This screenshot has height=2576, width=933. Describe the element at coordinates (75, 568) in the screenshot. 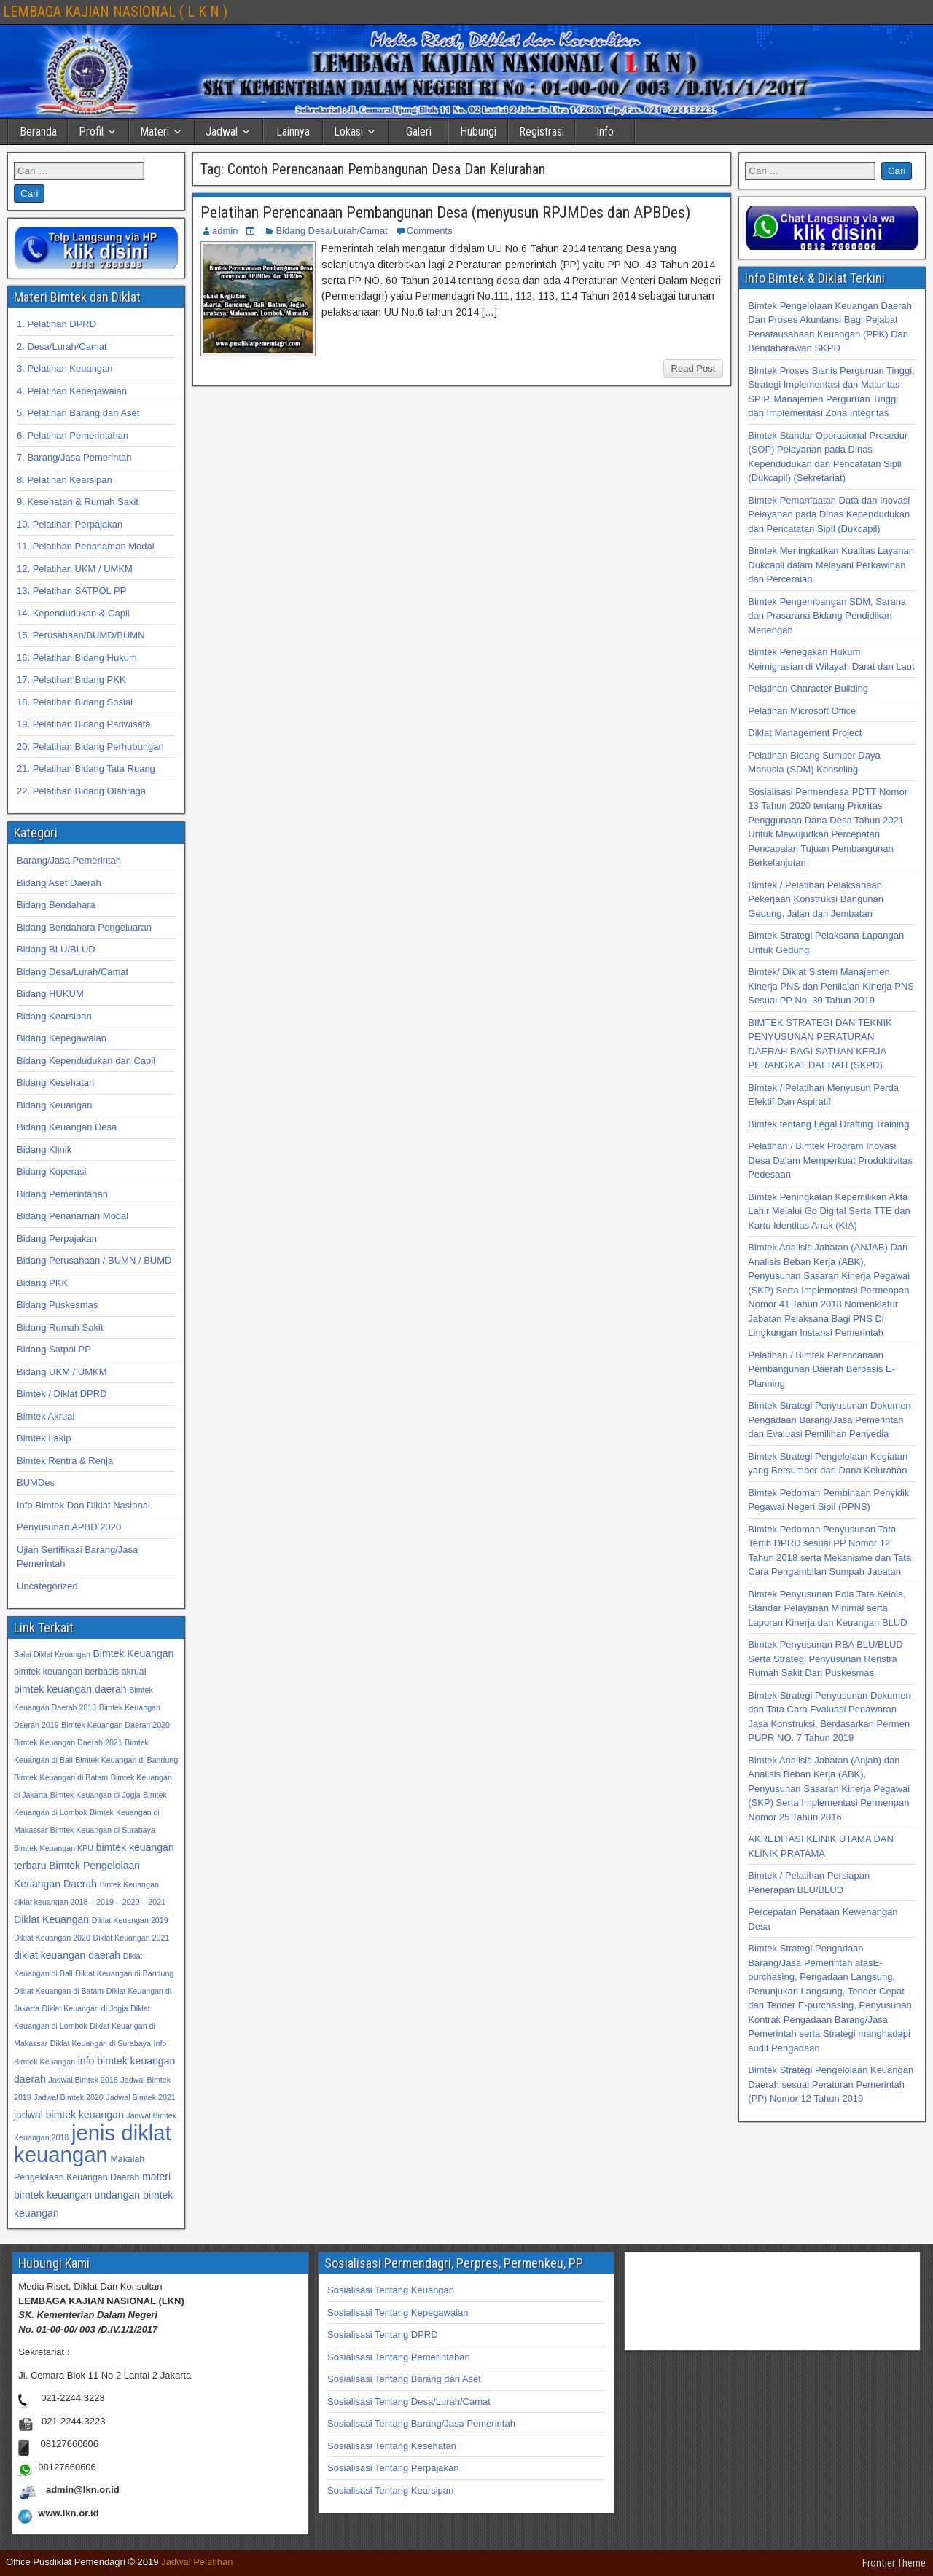

I see `12. Pelatihan UKM / UMKM` at that location.